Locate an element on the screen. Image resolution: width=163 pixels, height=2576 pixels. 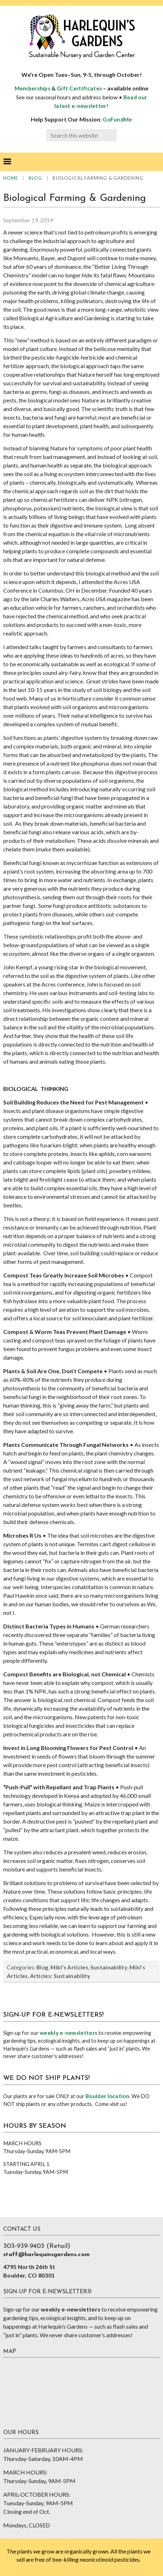
Mikl's Articles is located at coordinates (69, 1967).